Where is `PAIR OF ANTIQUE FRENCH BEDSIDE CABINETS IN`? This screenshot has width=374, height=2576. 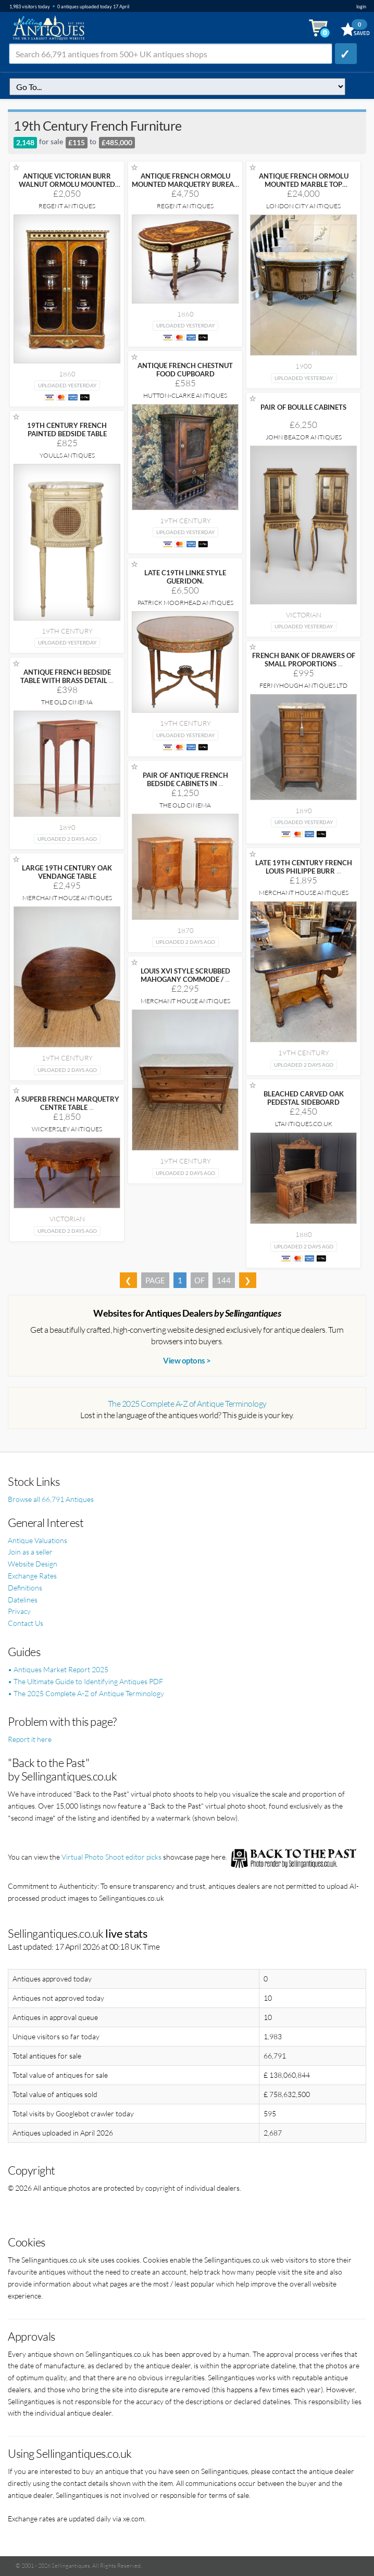 PAIR OF ANTIQUE FRENCH BEDSIDE CABINETS IN is located at coordinates (185, 779).